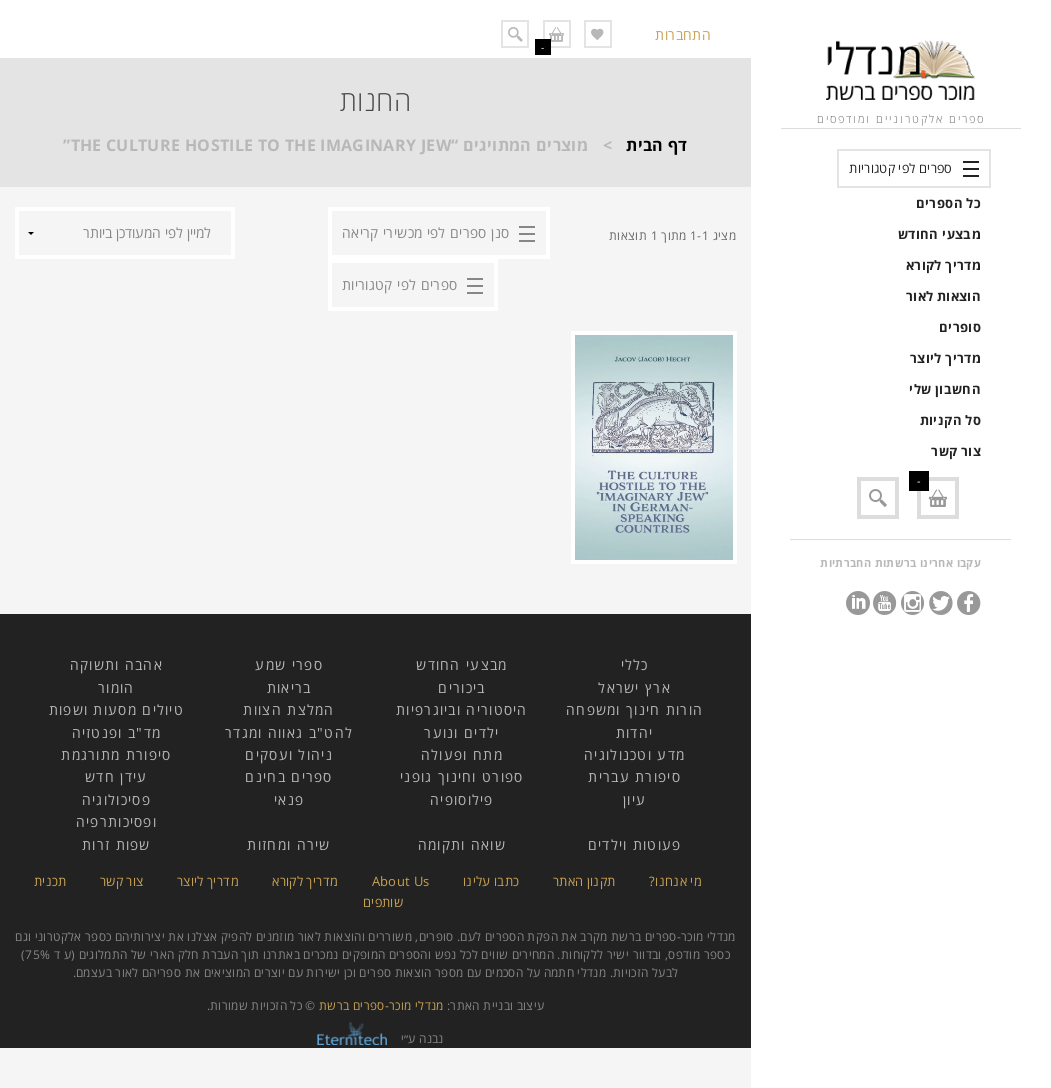  Describe the element at coordinates (117, 732) in the screenshot. I see `מד"ב ופנטזיה` at that location.